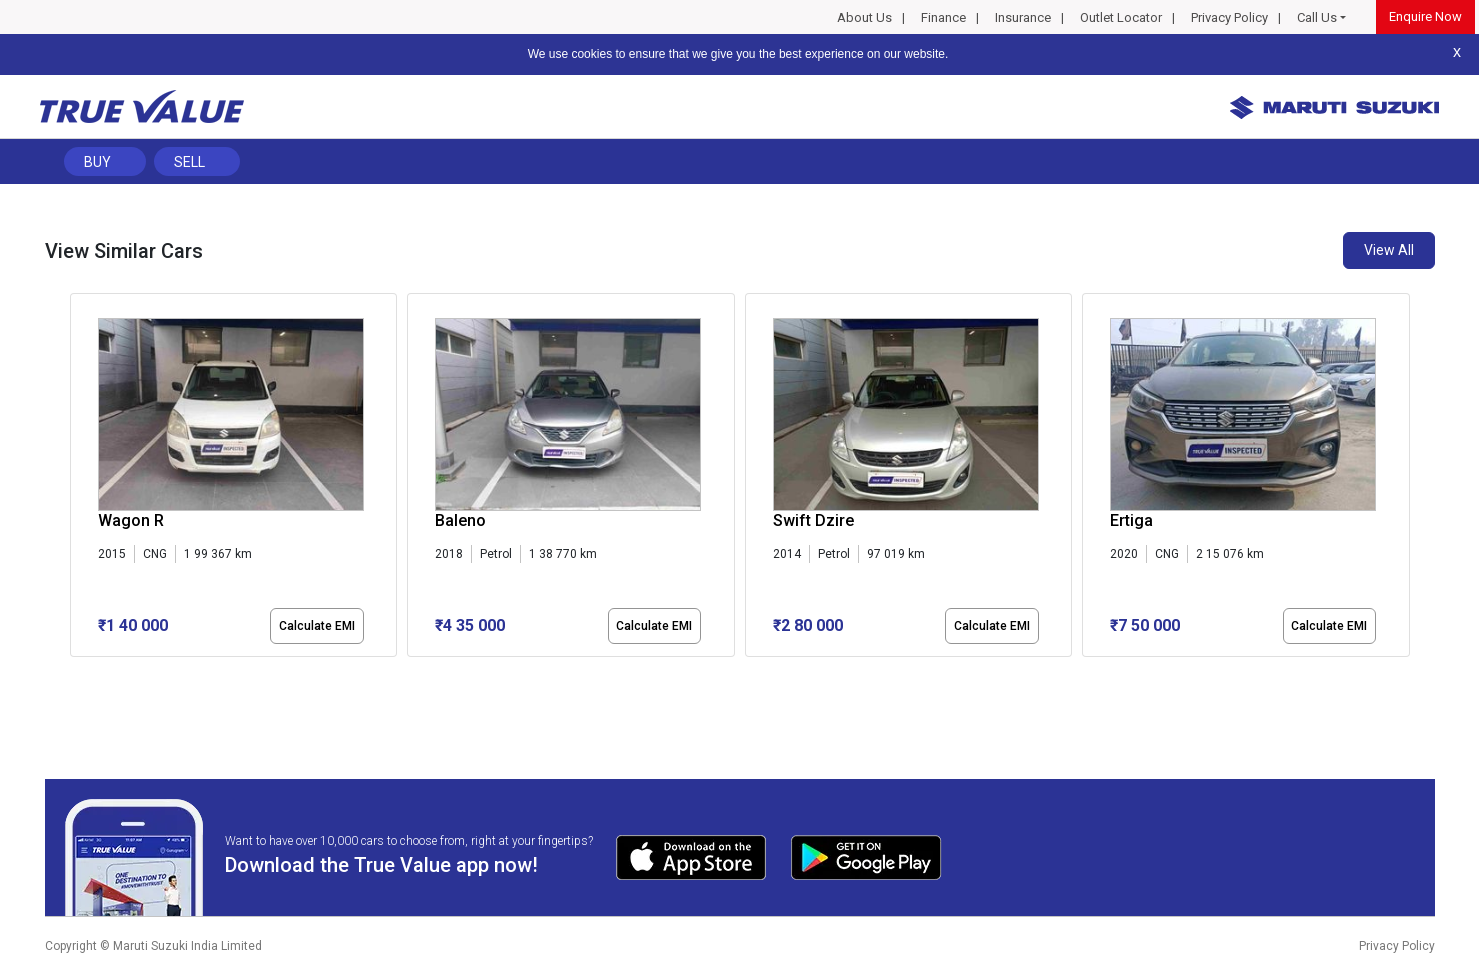 This screenshot has height=975, width=1479. Describe the element at coordinates (1425, 16) in the screenshot. I see `Enquire Now` at that location.